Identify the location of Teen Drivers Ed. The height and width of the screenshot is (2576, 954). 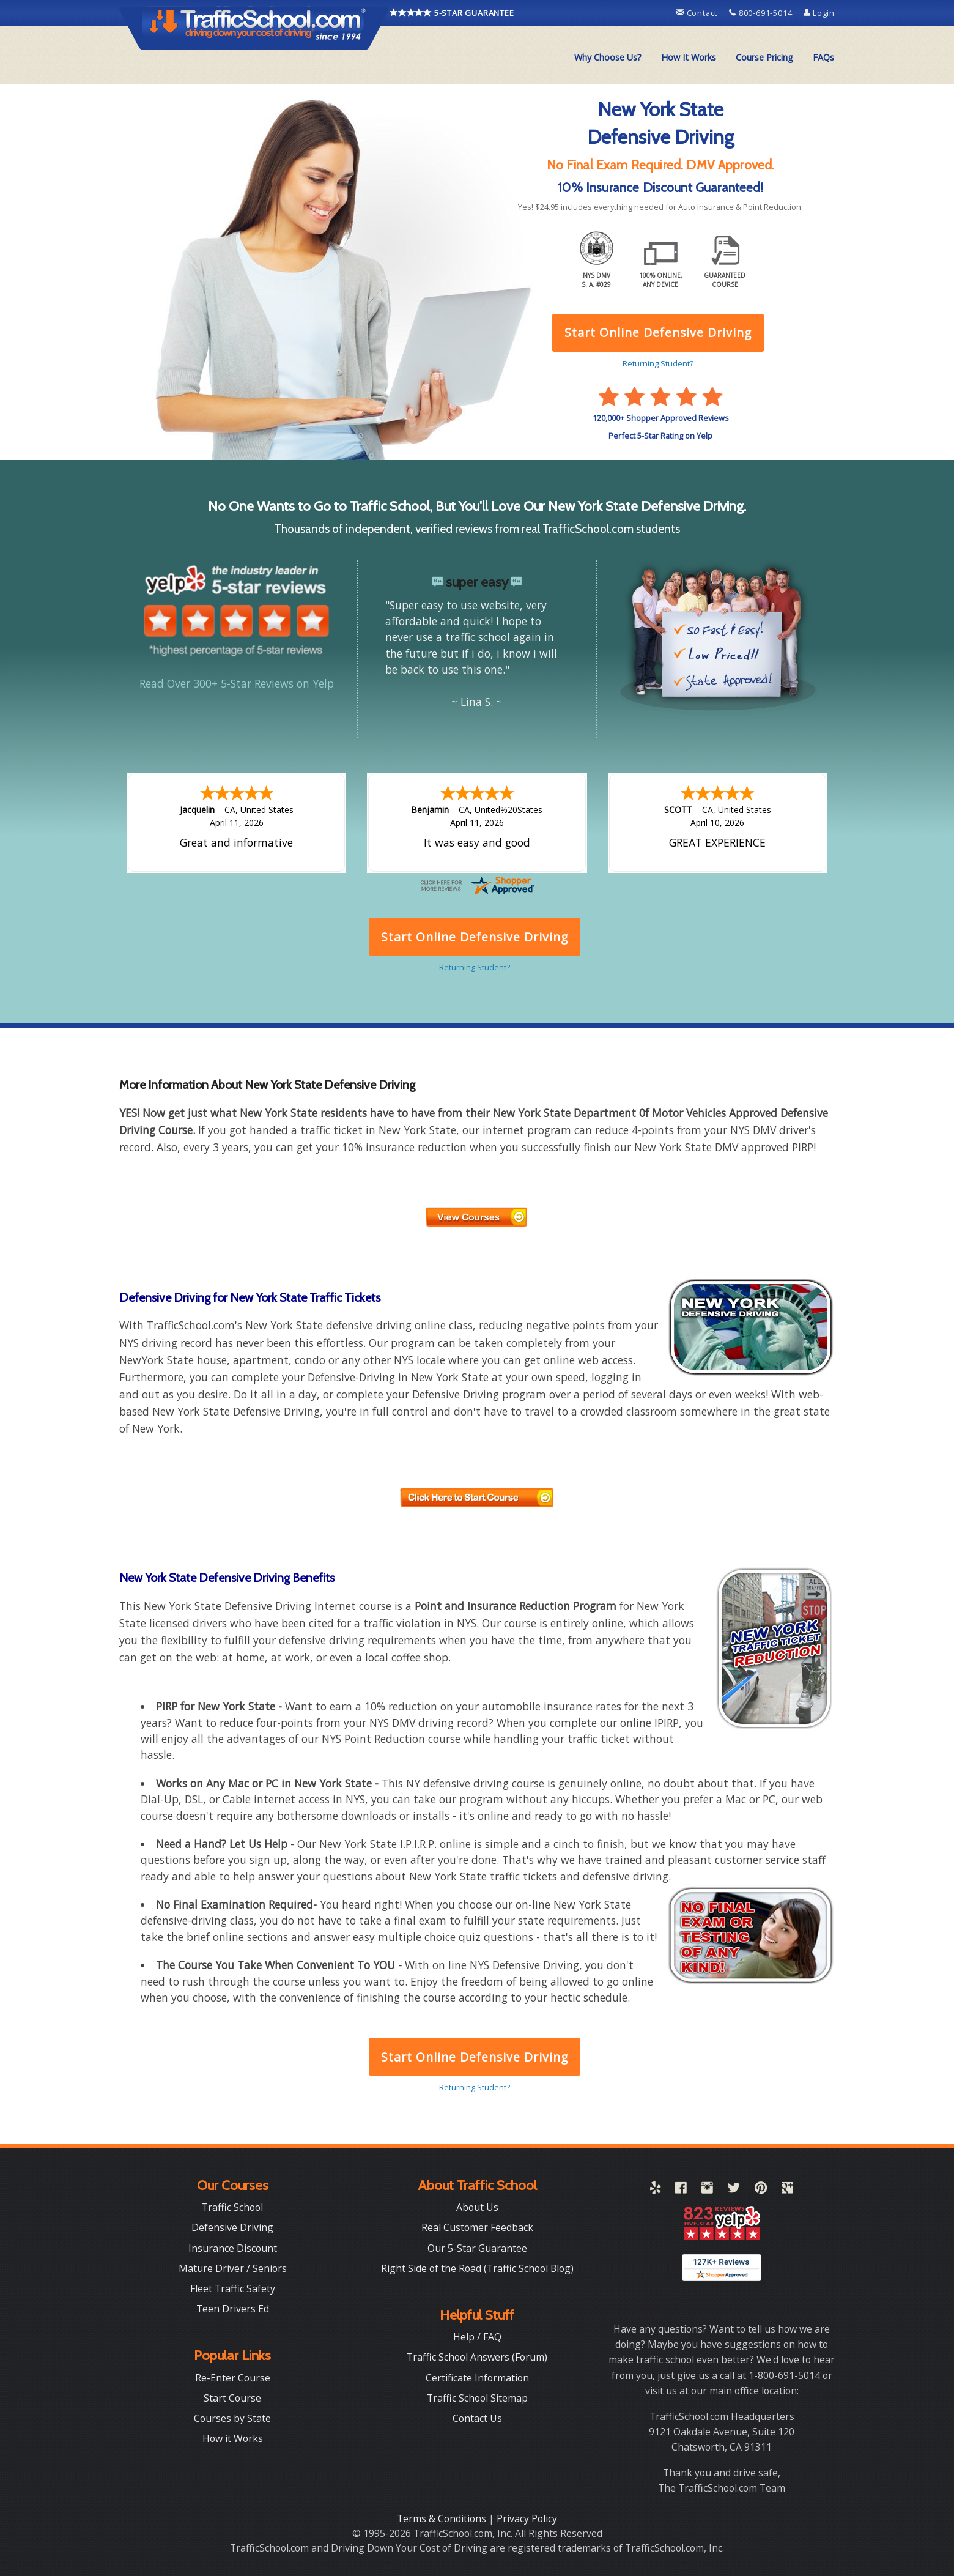
(232, 2308).